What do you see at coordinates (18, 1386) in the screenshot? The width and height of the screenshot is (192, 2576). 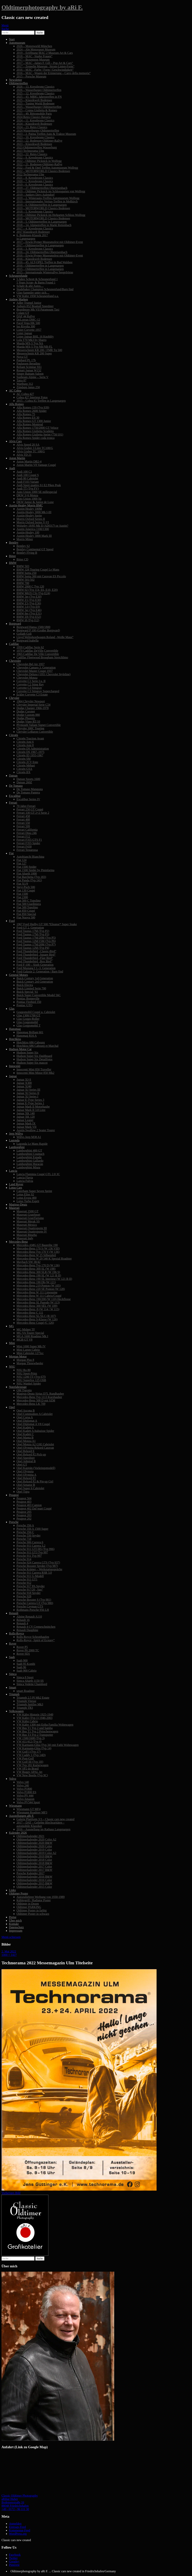 I see `Nutzfahrzeuge` at bounding box center [18, 1386].